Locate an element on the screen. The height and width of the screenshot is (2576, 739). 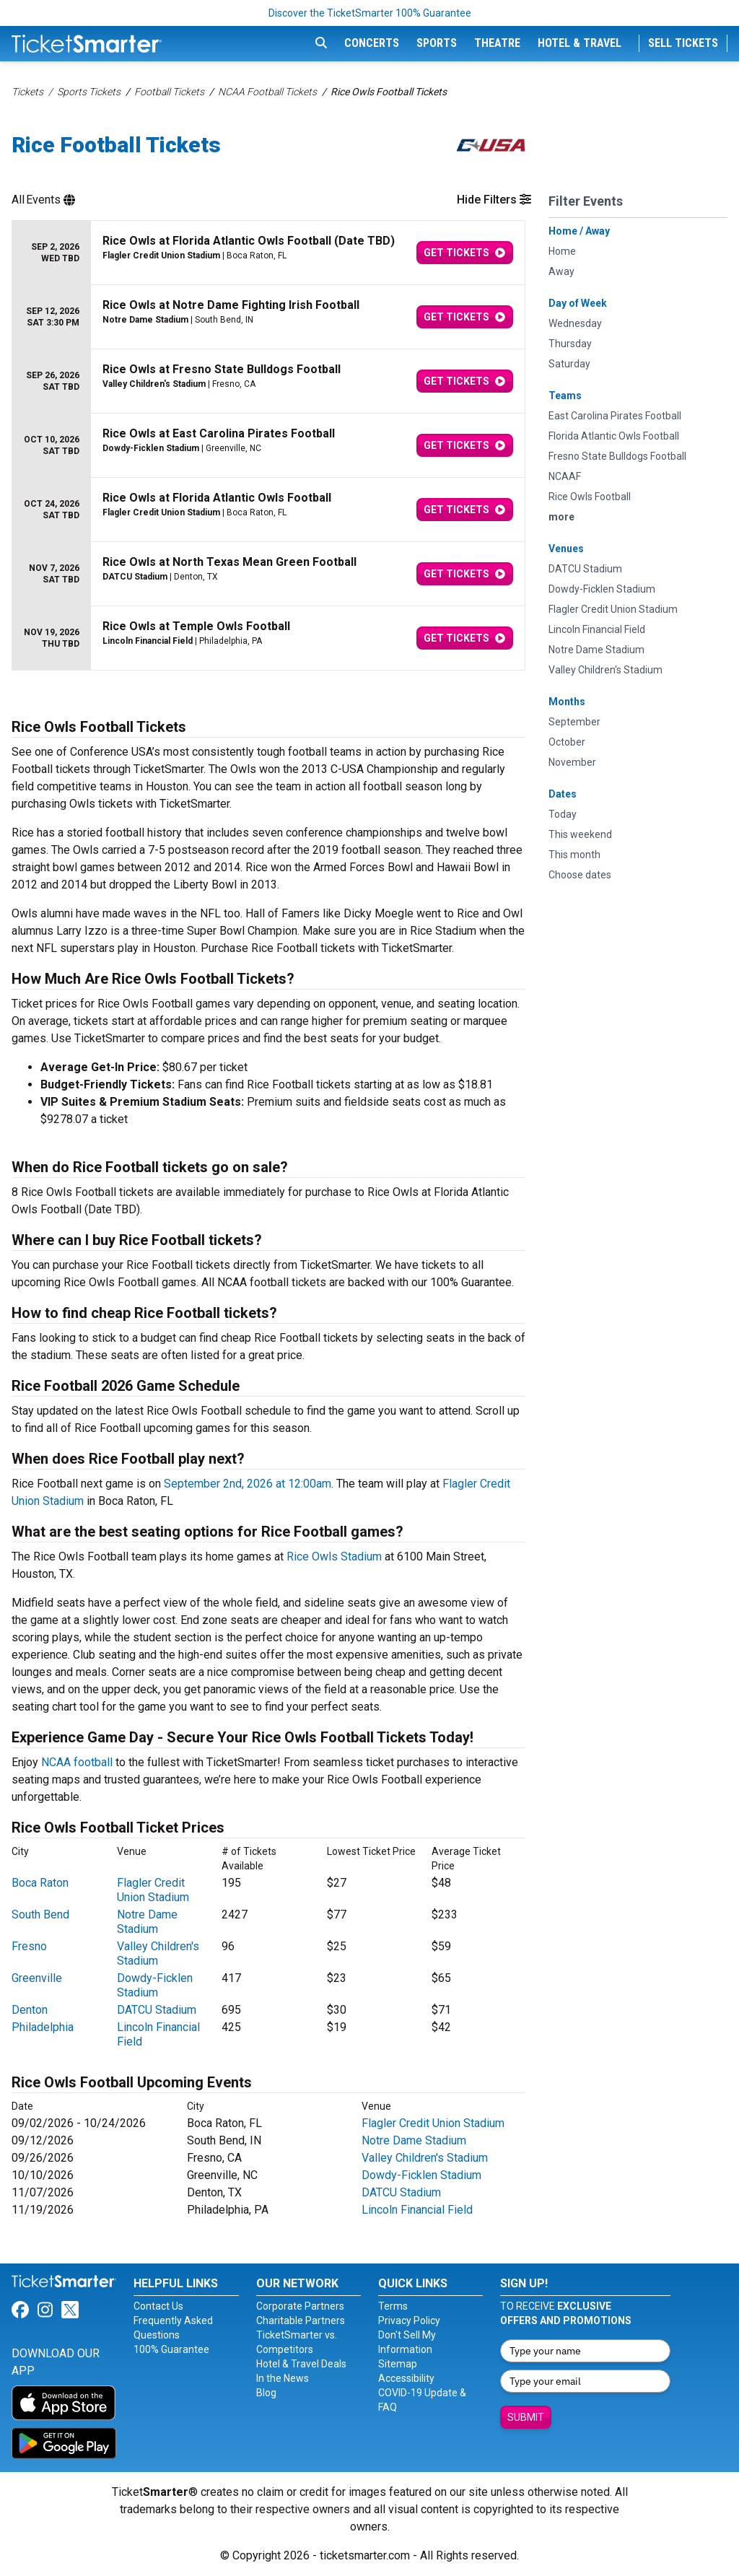
Boca Raton is located at coordinates (40, 1883).